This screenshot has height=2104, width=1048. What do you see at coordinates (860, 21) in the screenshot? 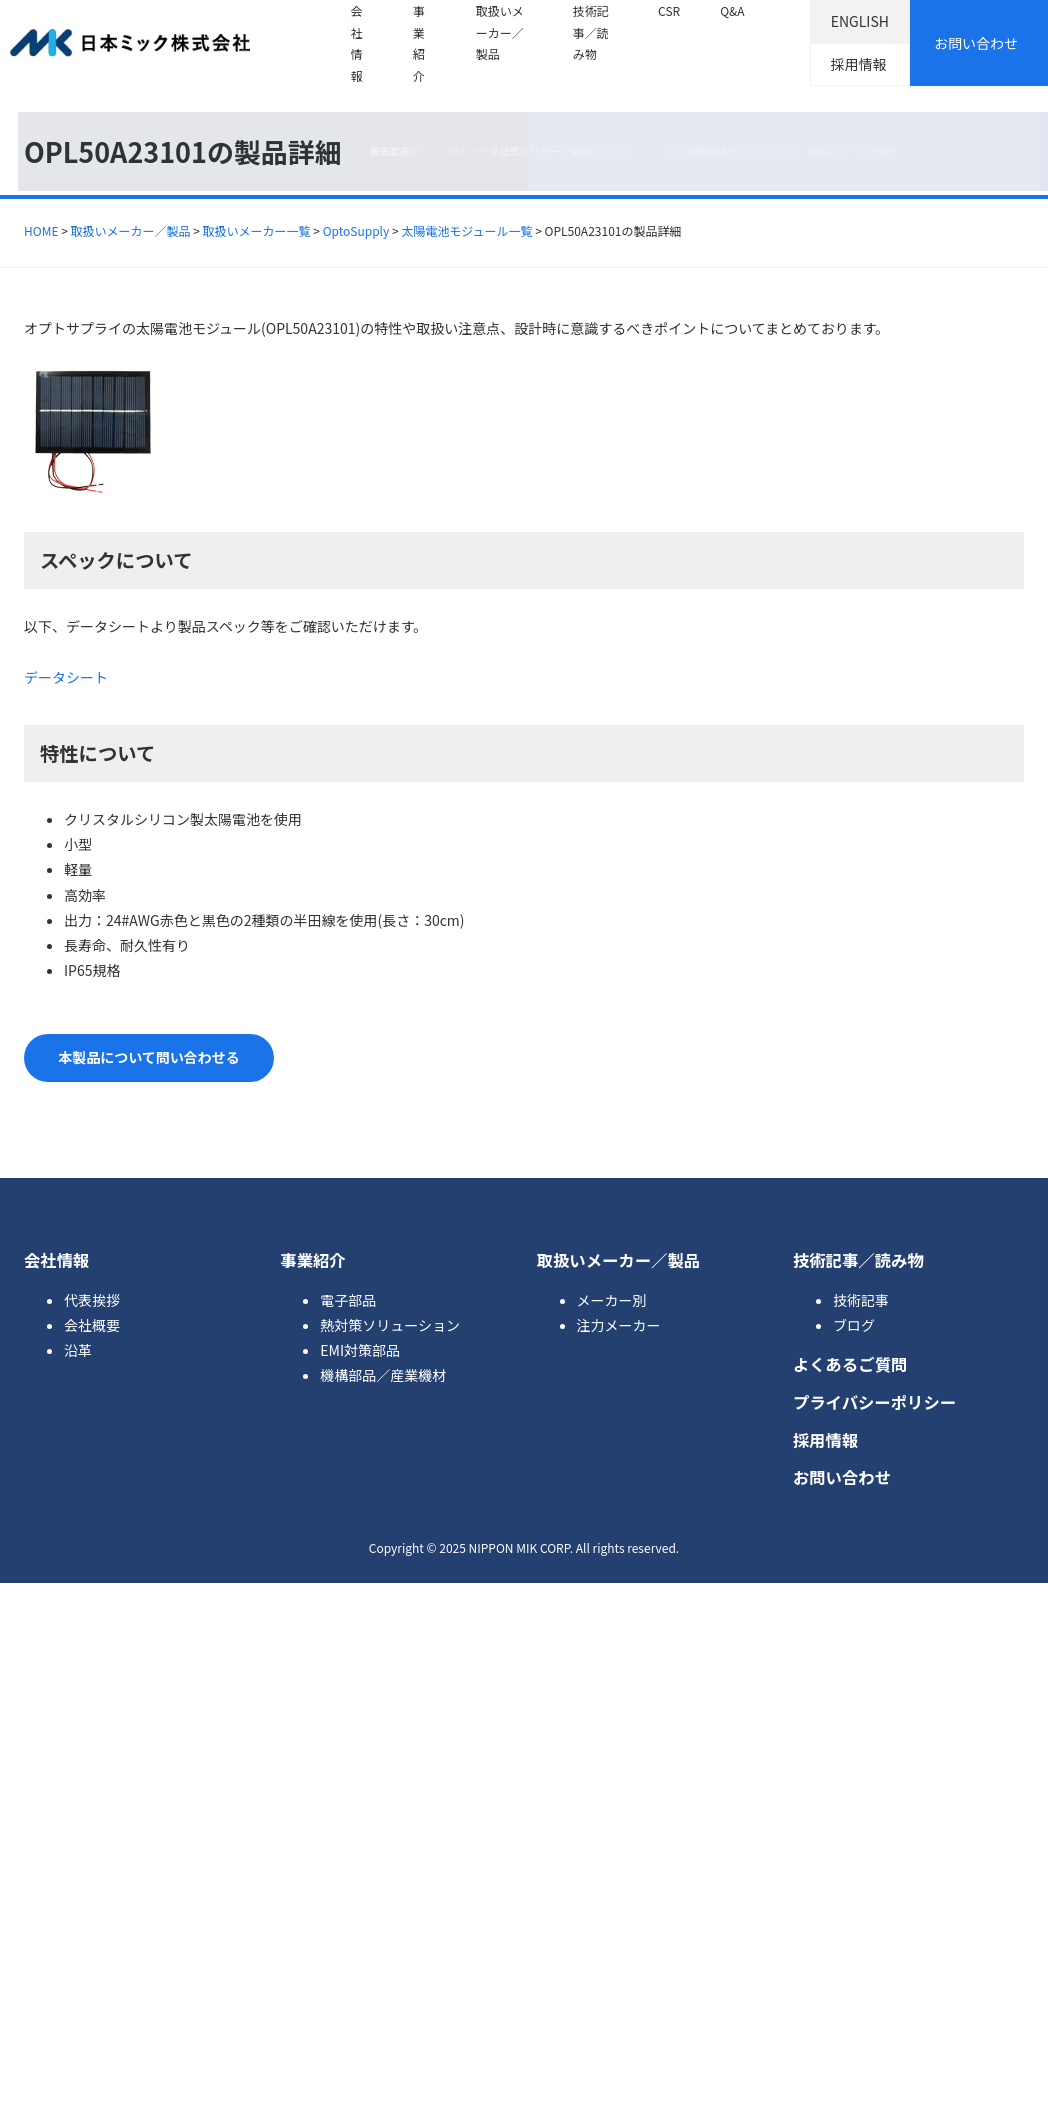
I see `ENGLISH` at bounding box center [860, 21].